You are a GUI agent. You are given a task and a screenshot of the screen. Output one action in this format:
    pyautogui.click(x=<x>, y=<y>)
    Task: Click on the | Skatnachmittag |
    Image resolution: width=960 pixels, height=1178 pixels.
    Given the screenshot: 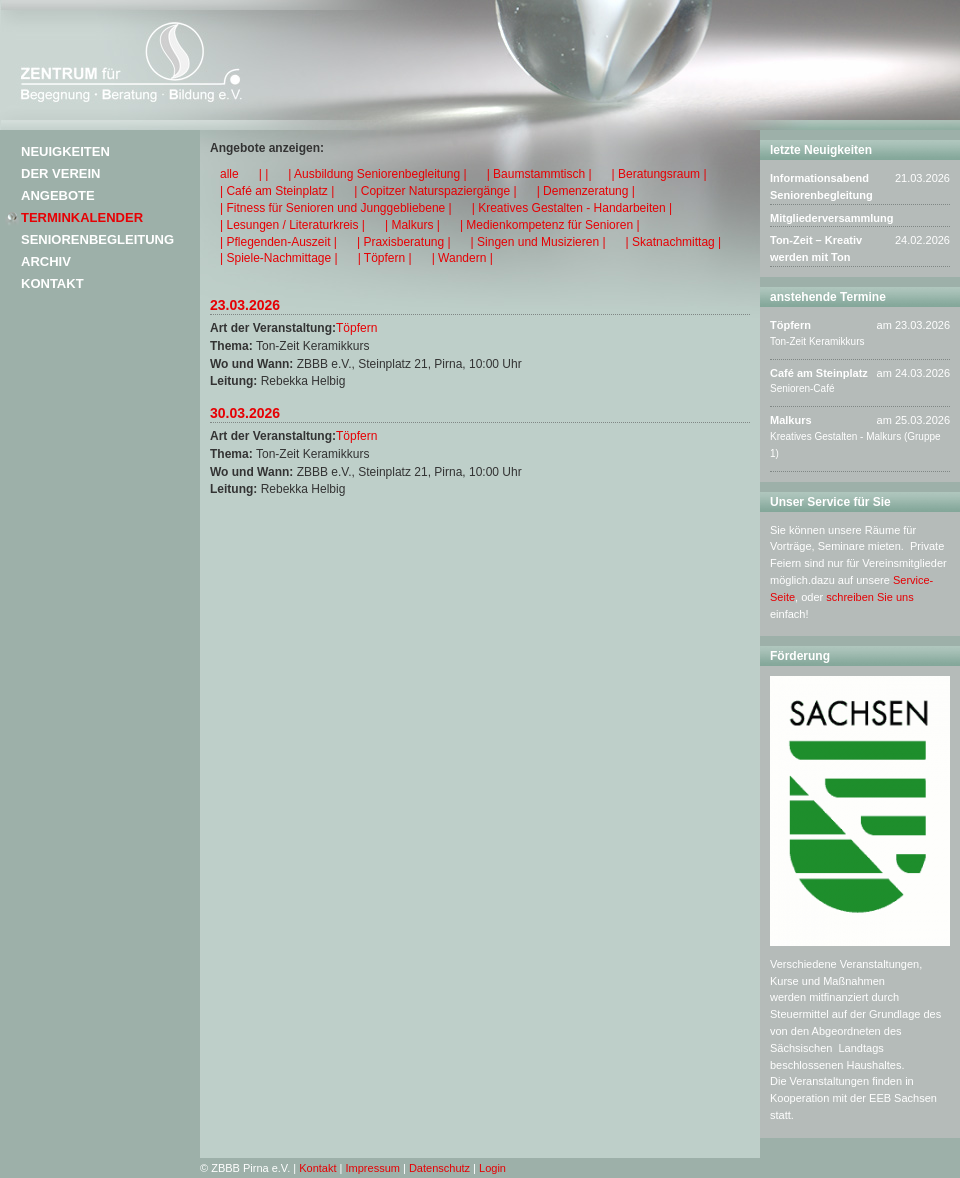 What is the action you would take?
    pyautogui.click(x=674, y=242)
    